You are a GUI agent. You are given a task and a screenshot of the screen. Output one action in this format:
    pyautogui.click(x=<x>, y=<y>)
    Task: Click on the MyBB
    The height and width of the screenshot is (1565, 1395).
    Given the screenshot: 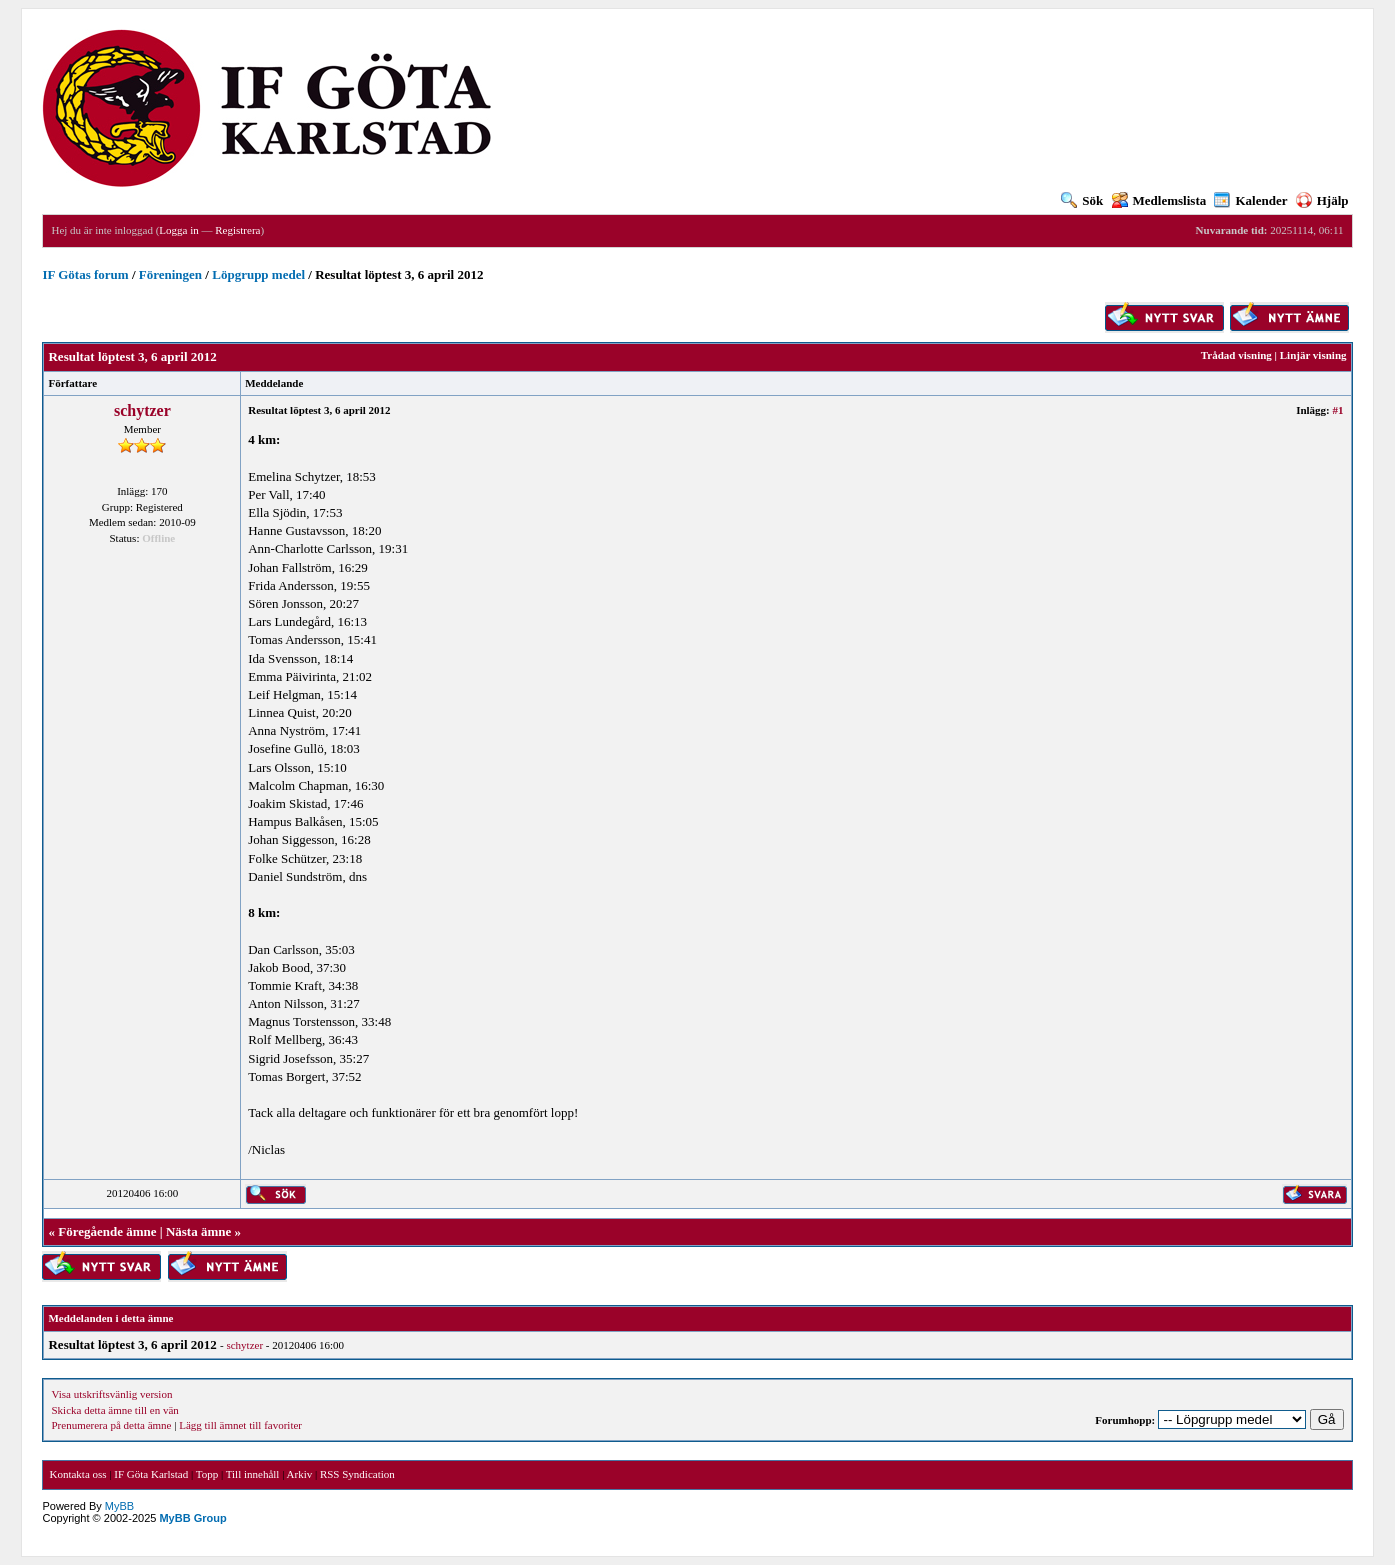 What is the action you would take?
    pyautogui.click(x=119, y=1506)
    